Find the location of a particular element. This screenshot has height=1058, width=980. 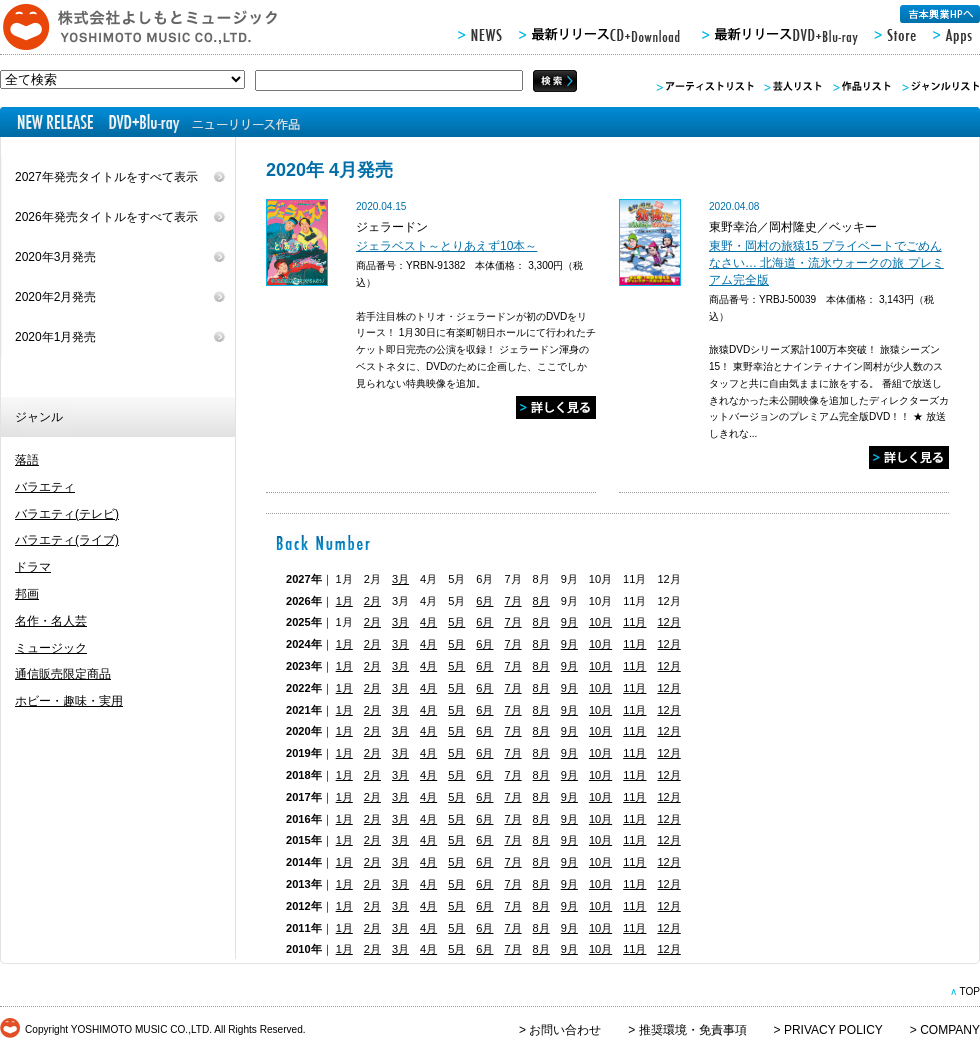

5月 is located at coordinates (456, 622).